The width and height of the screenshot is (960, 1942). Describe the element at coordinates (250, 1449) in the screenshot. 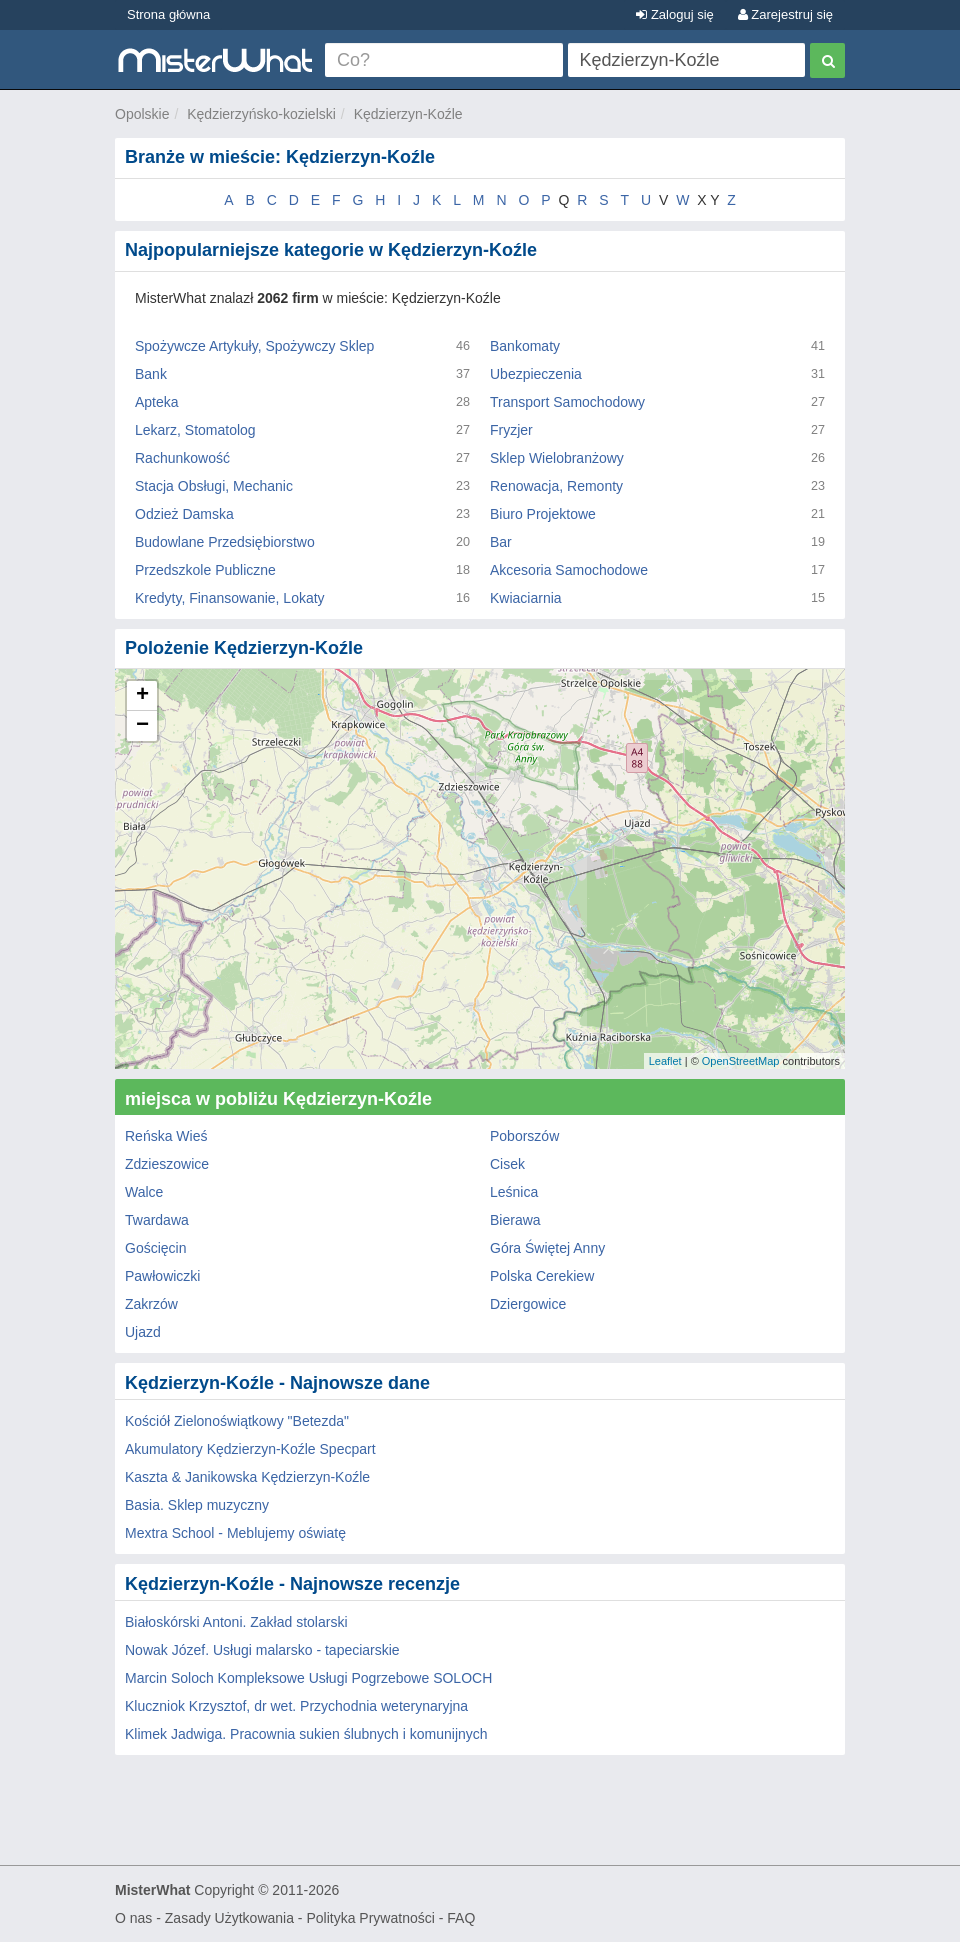

I see `Akumulatory Kędzierzyn-Koźle Specpart` at that location.